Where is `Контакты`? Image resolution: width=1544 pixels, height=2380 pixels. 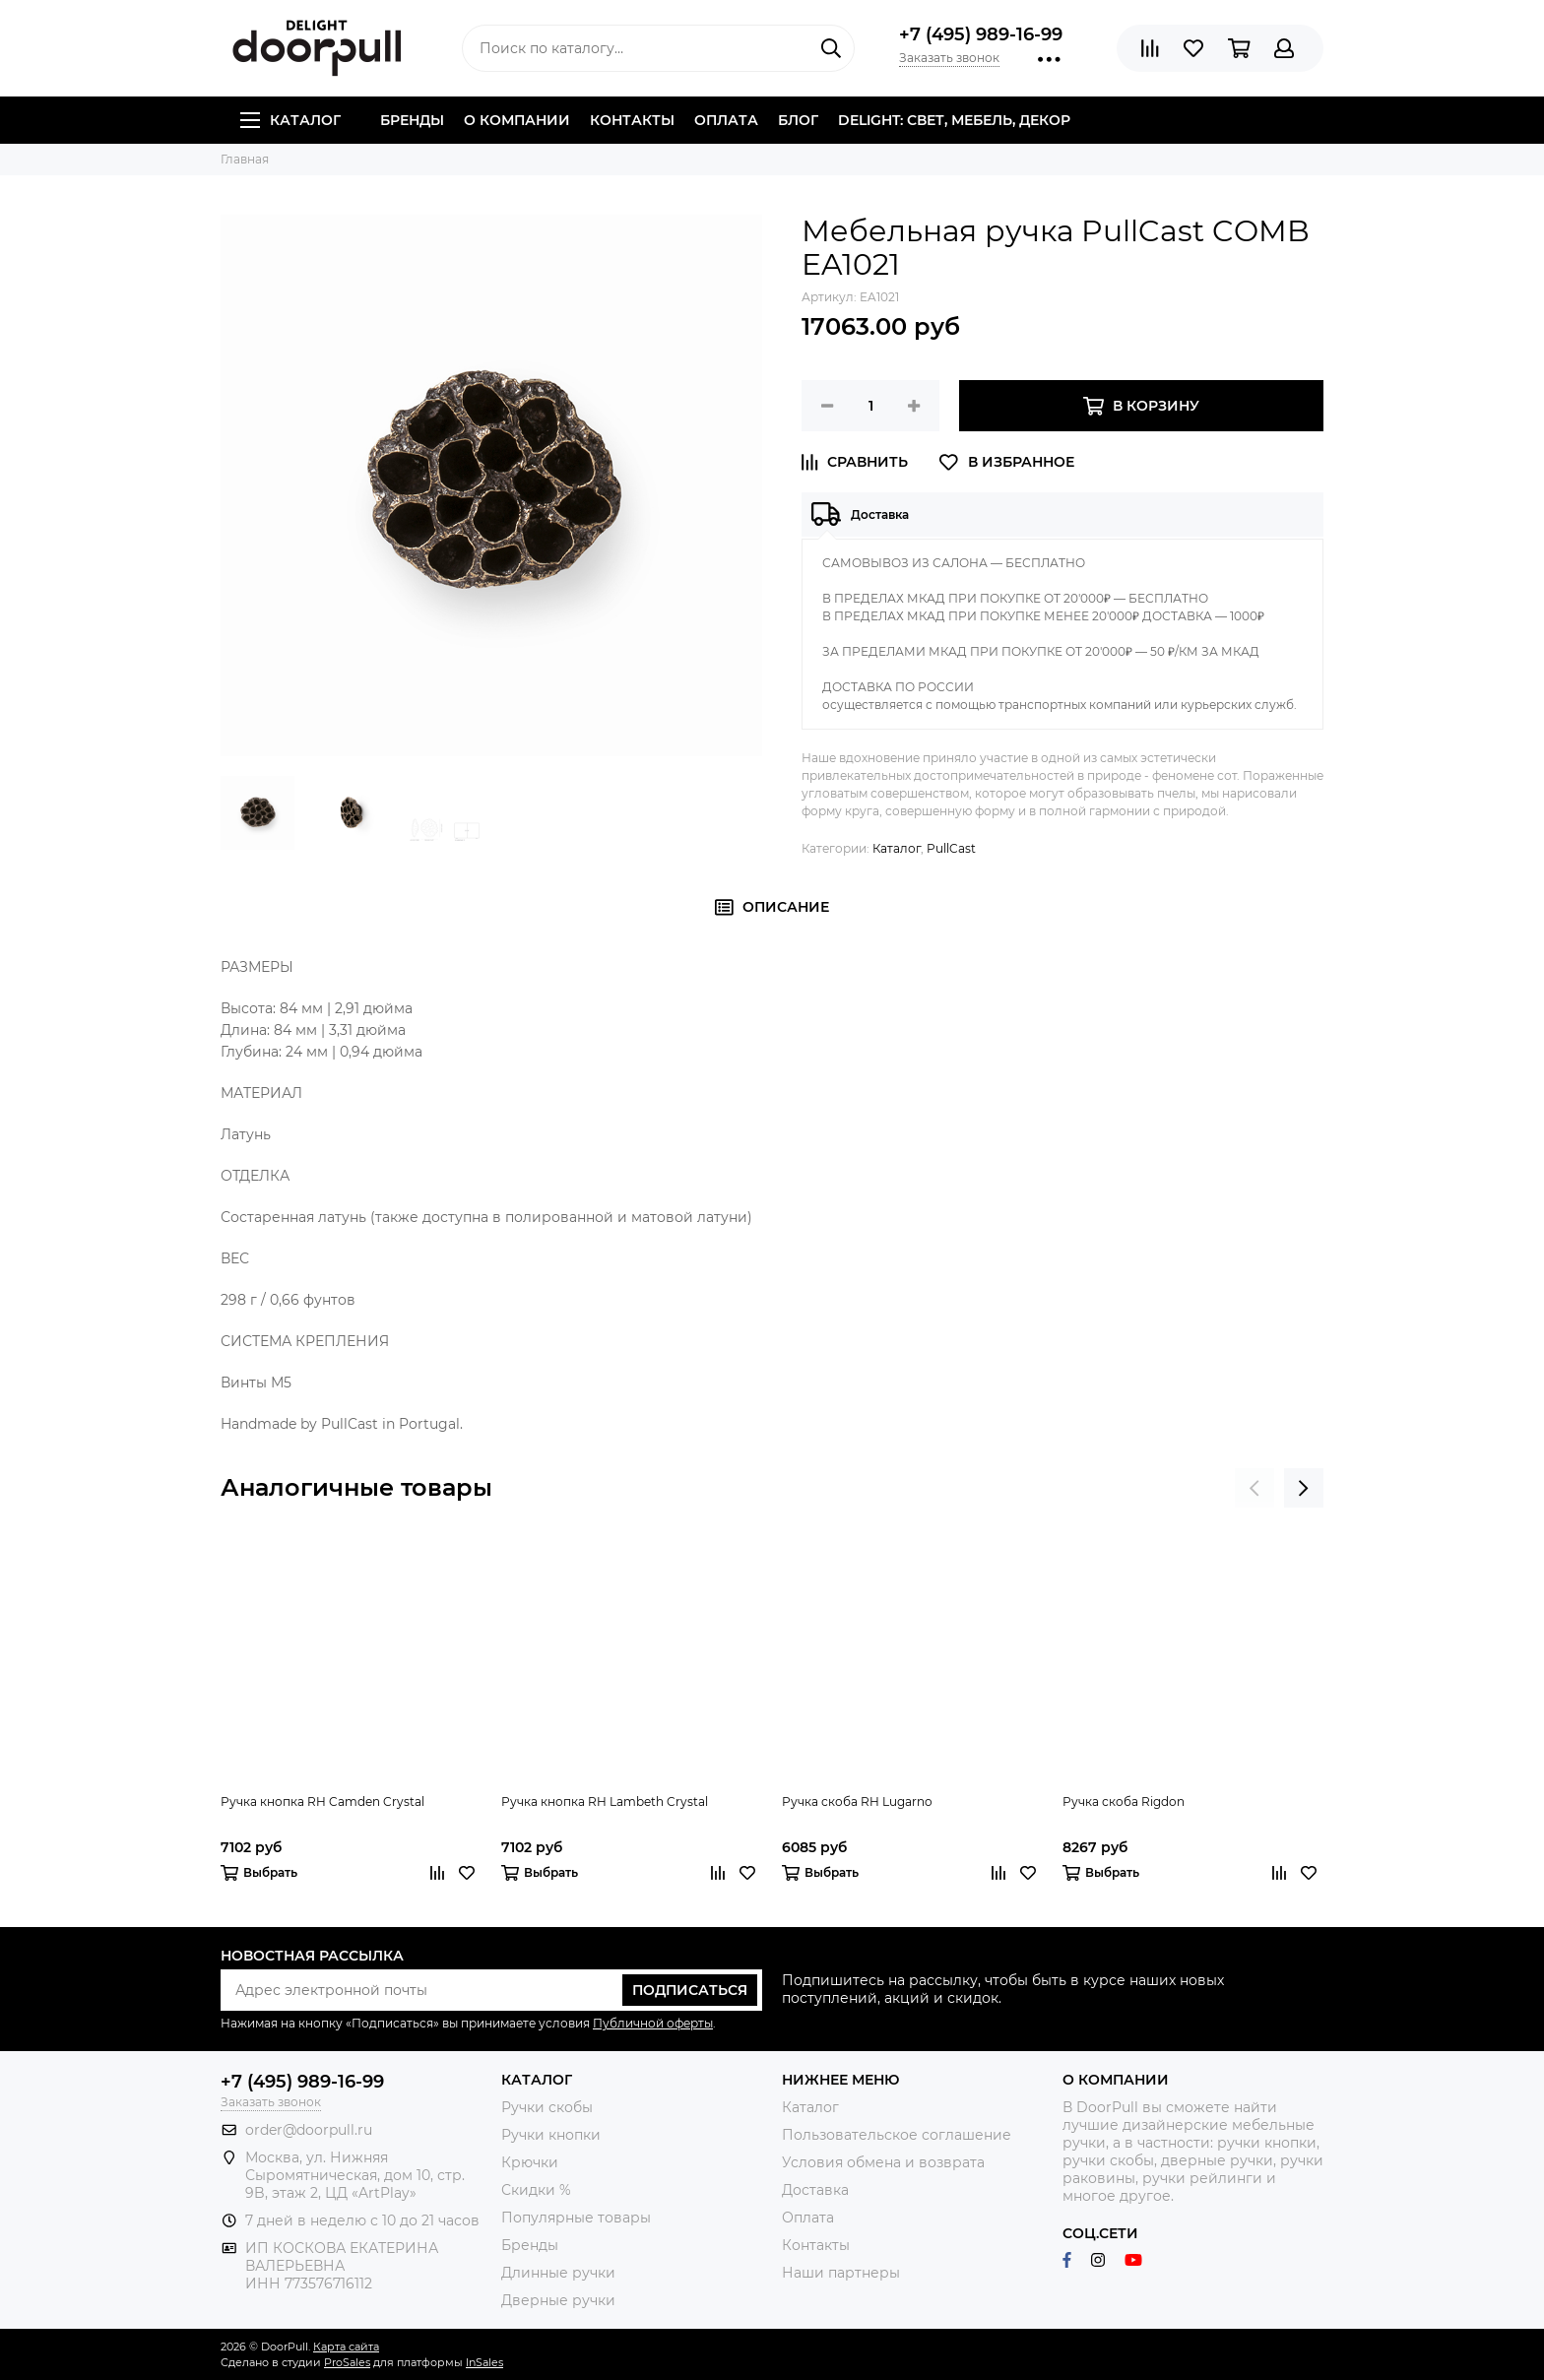 Контакты is located at coordinates (632, 120).